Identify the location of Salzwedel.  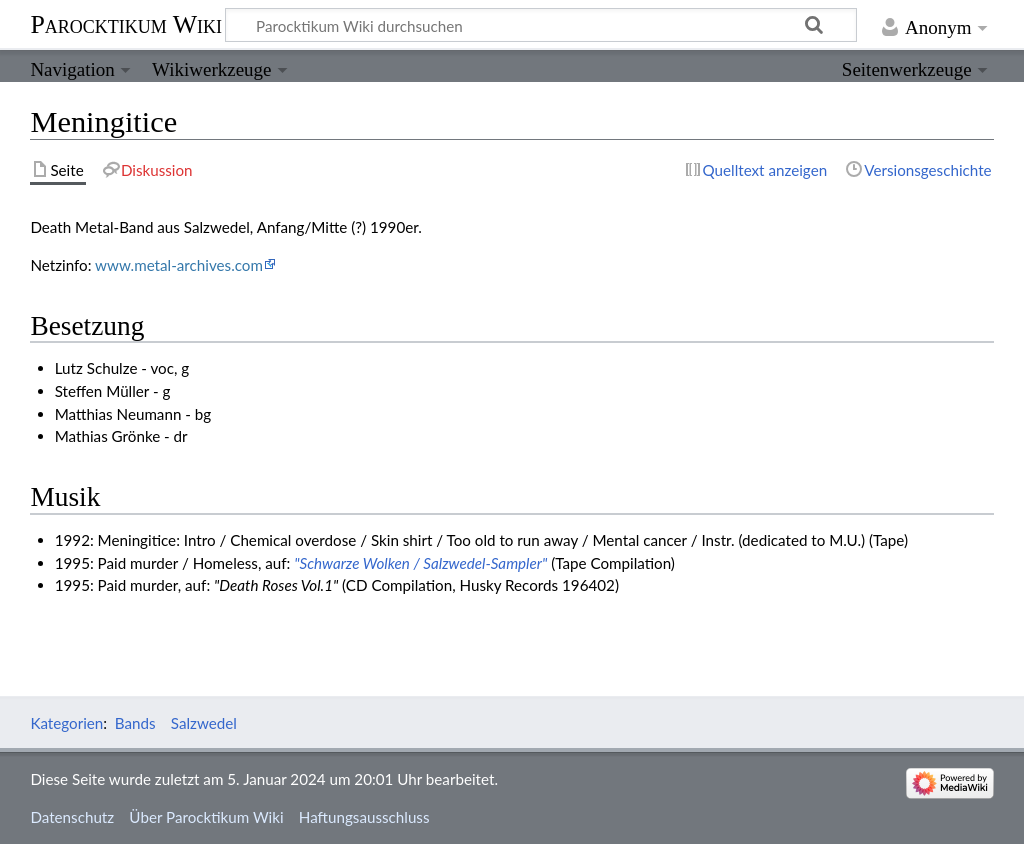
(204, 723).